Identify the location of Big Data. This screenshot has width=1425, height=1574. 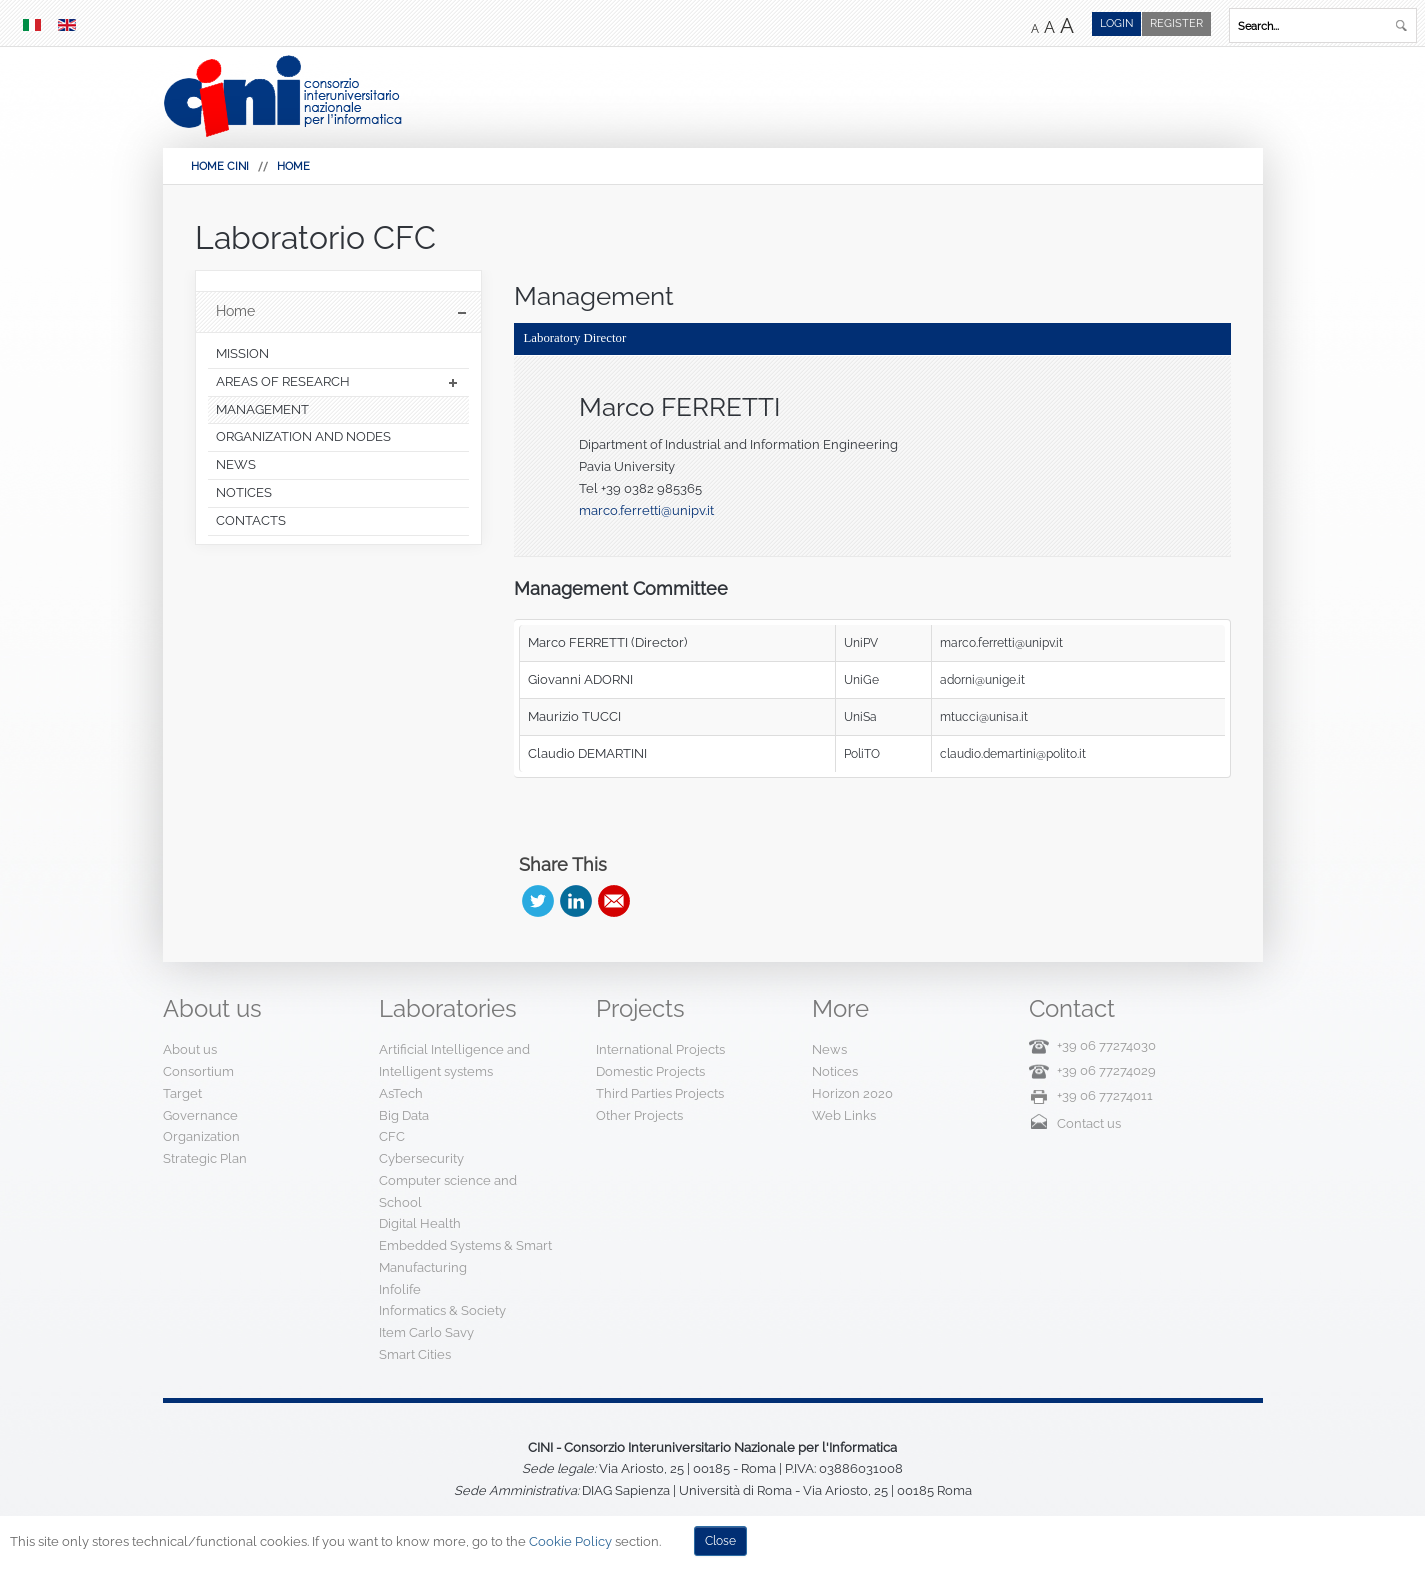
(404, 1115).